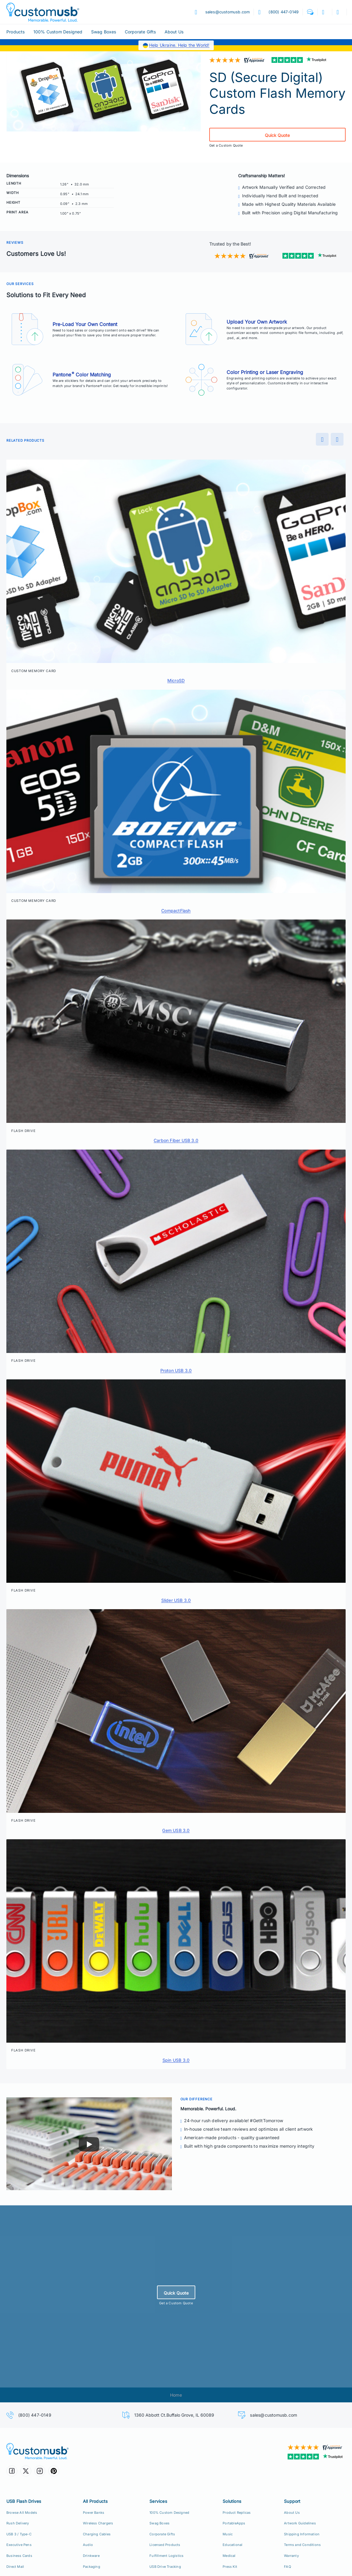 This screenshot has height=2576, width=352. Describe the element at coordinates (21, 2512) in the screenshot. I see `Browse All Models [All CustomUSB Flash Drives]` at that location.